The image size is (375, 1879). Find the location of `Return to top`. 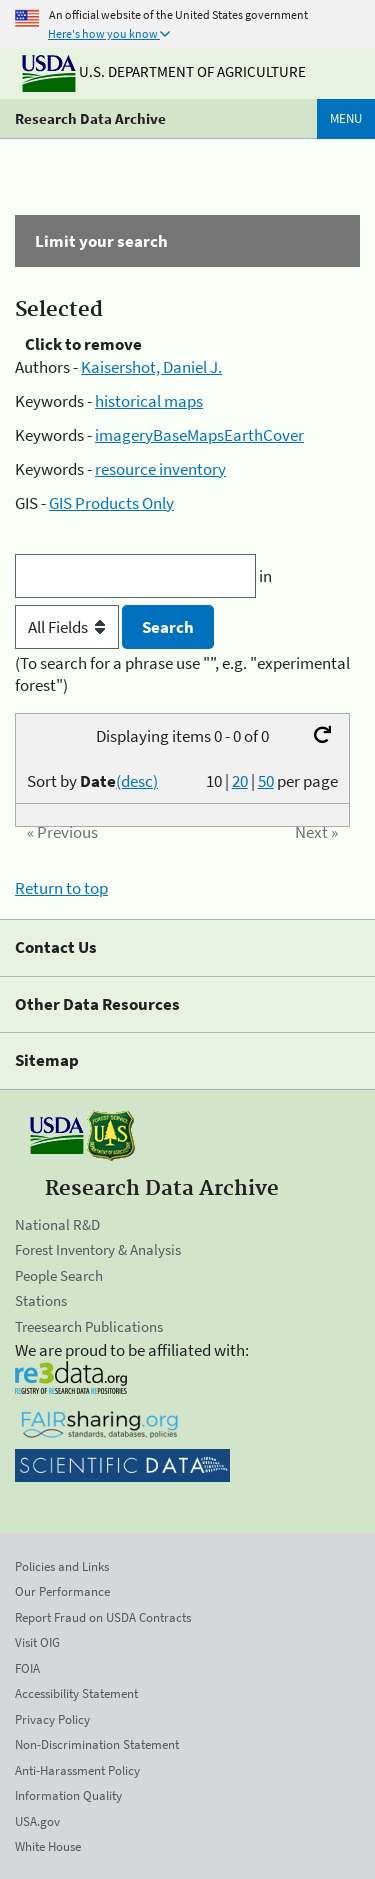

Return to top is located at coordinates (61, 888).